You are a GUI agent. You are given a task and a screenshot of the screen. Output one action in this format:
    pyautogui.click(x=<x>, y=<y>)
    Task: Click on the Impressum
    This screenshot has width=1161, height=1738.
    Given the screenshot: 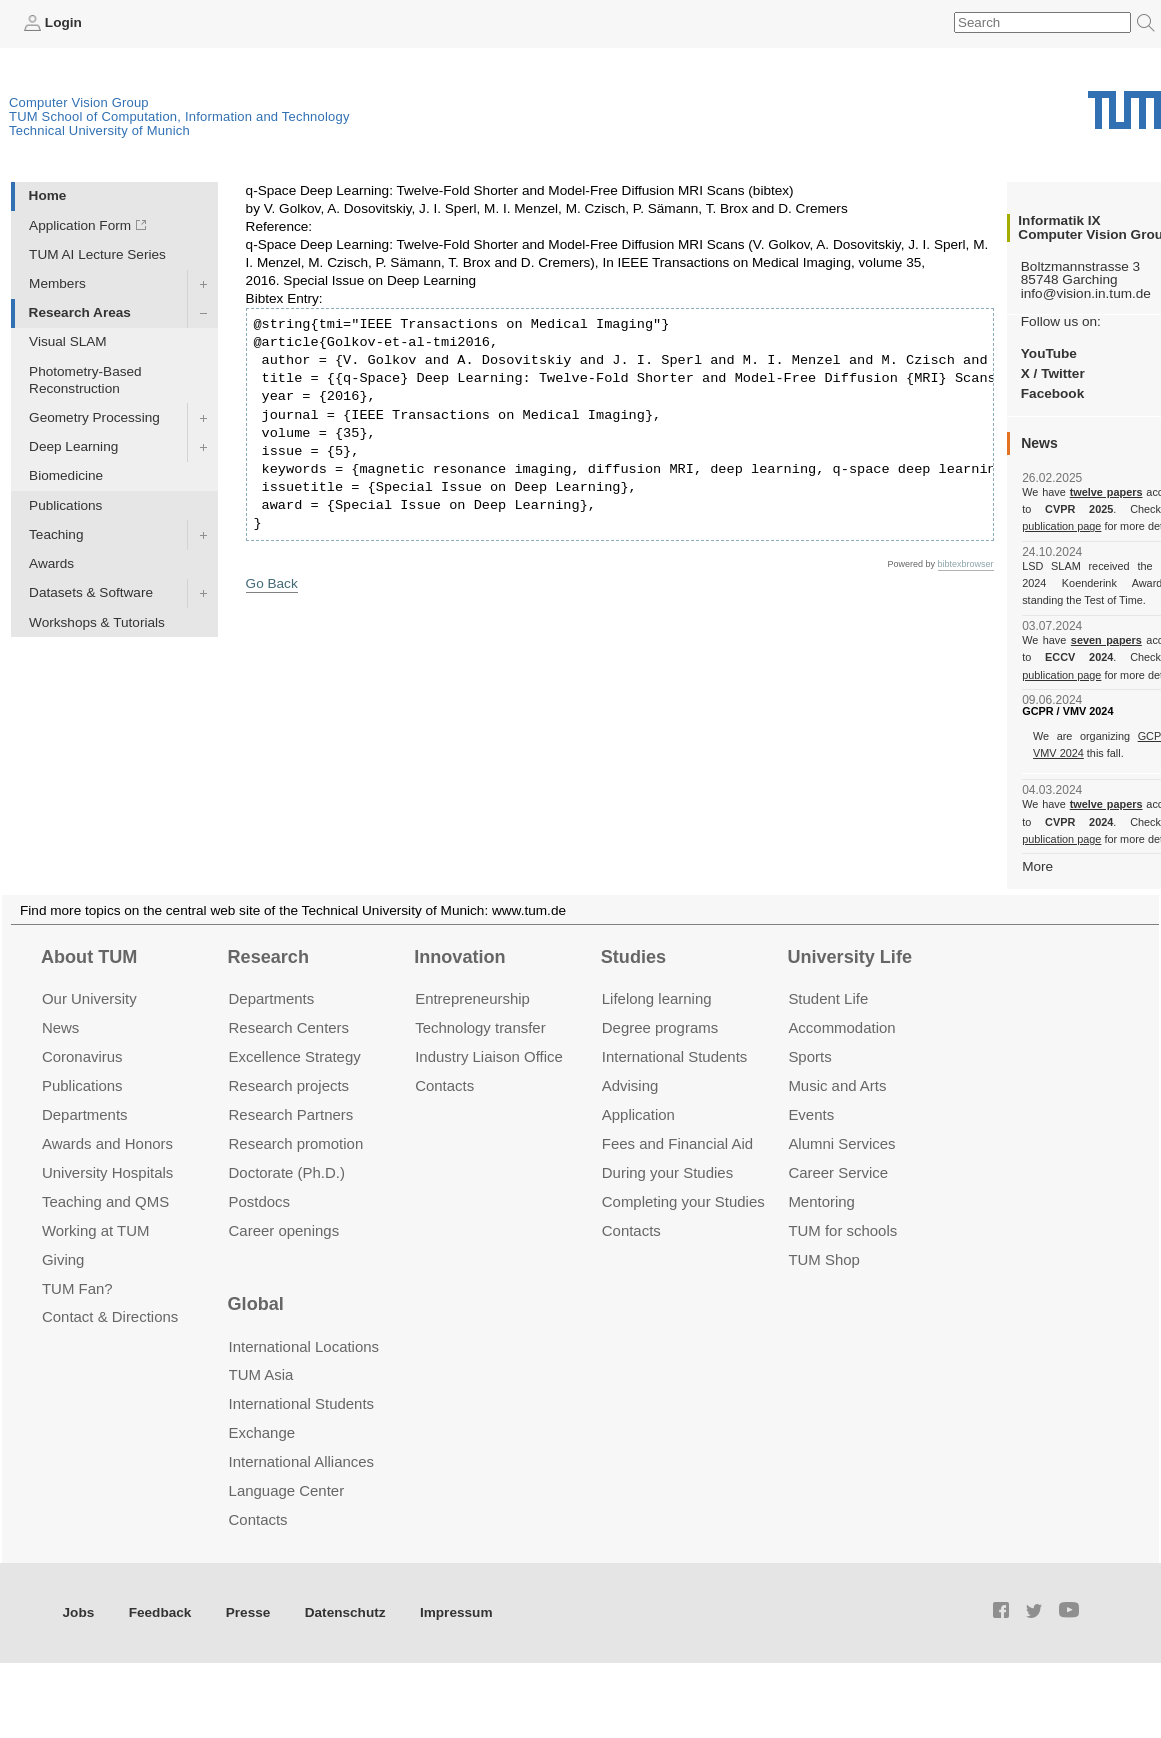 What is the action you would take?
    pyautogui.click(x=456, y=1612)
    